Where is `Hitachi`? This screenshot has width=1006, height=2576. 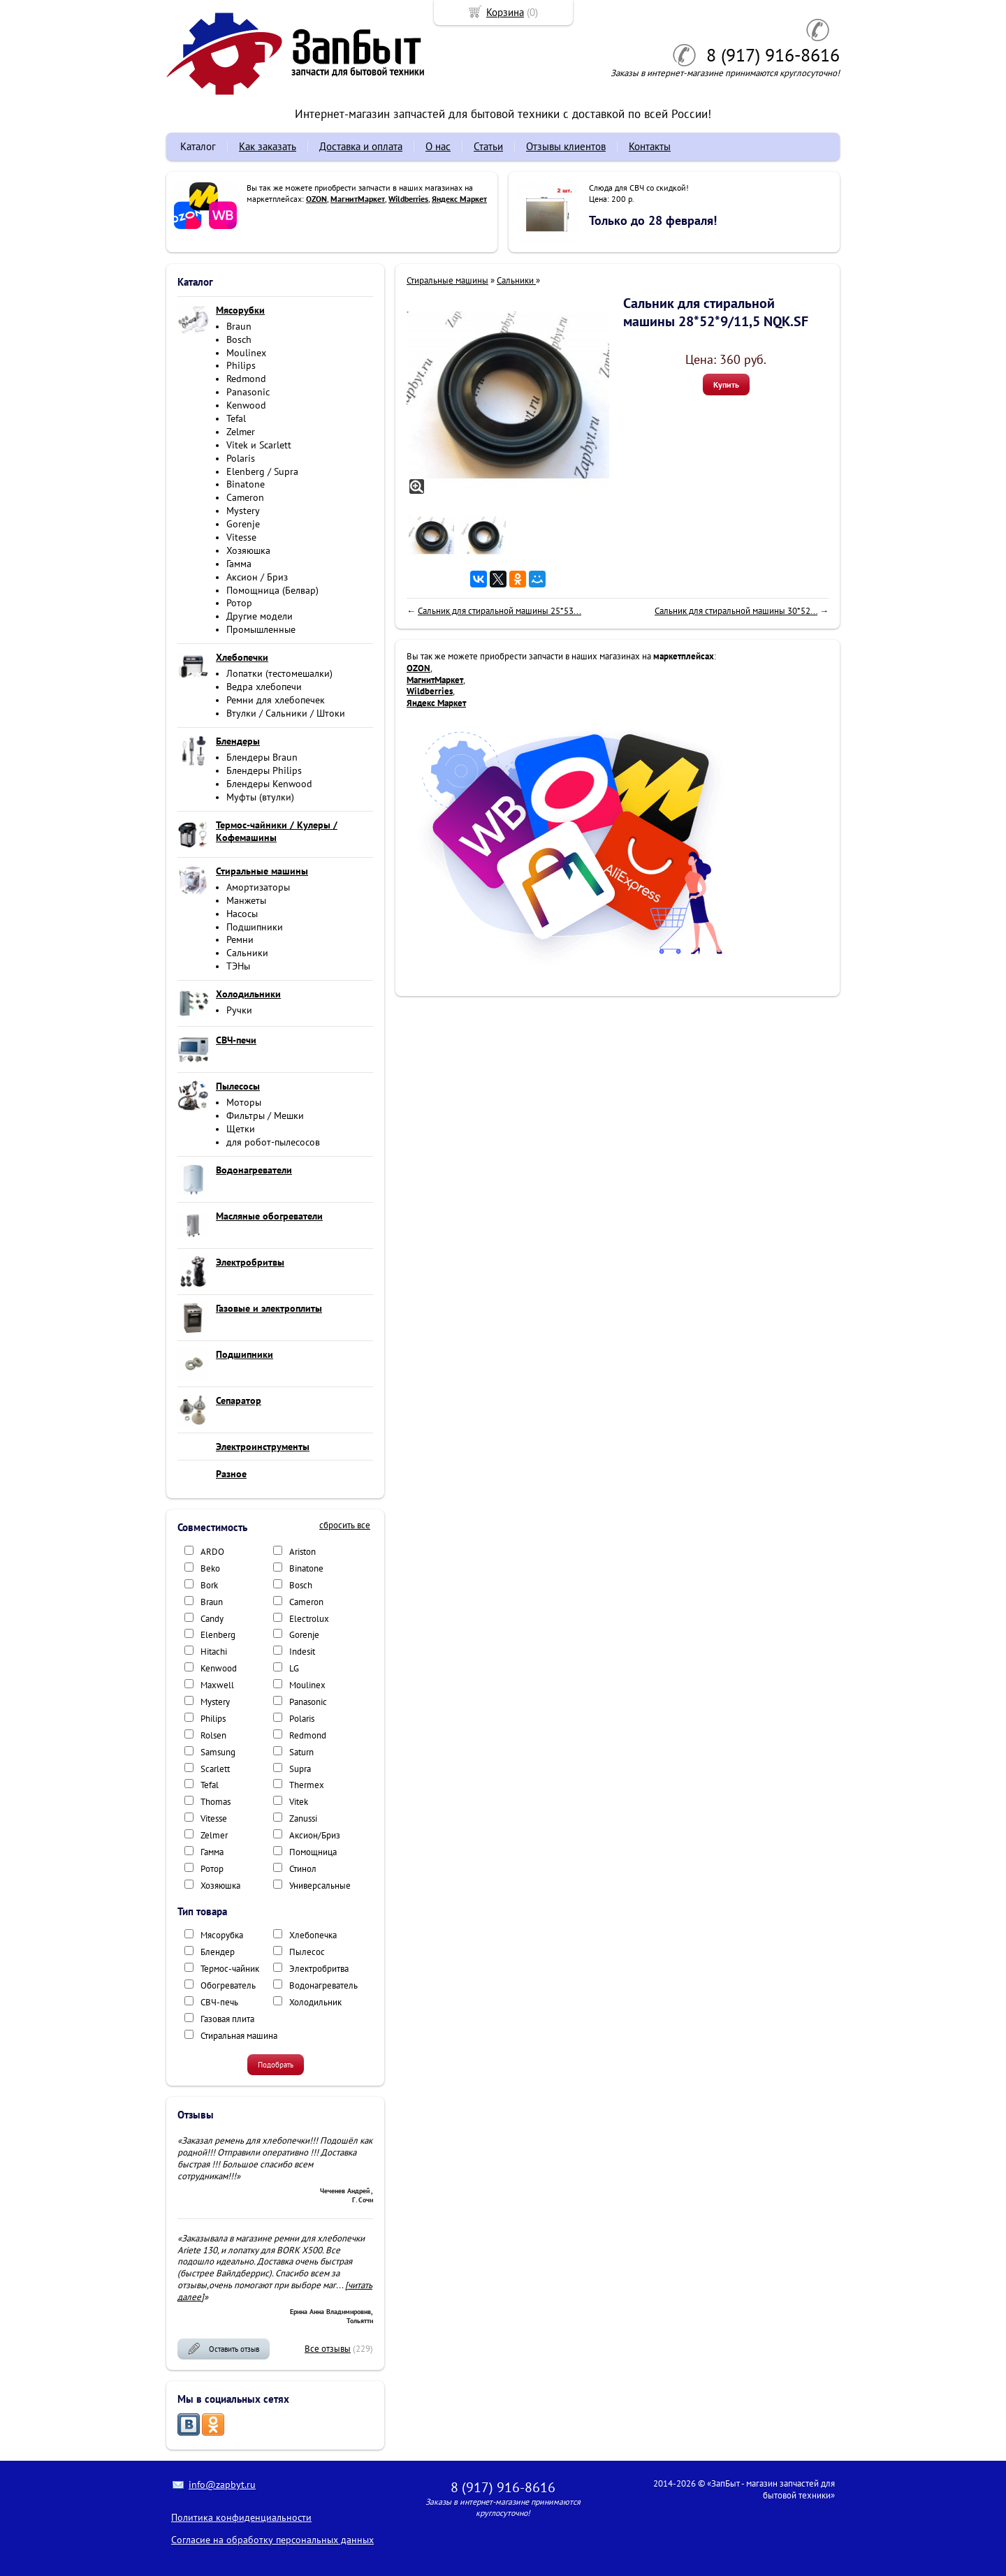 Hitachi is located at coordinates (214, 1651).